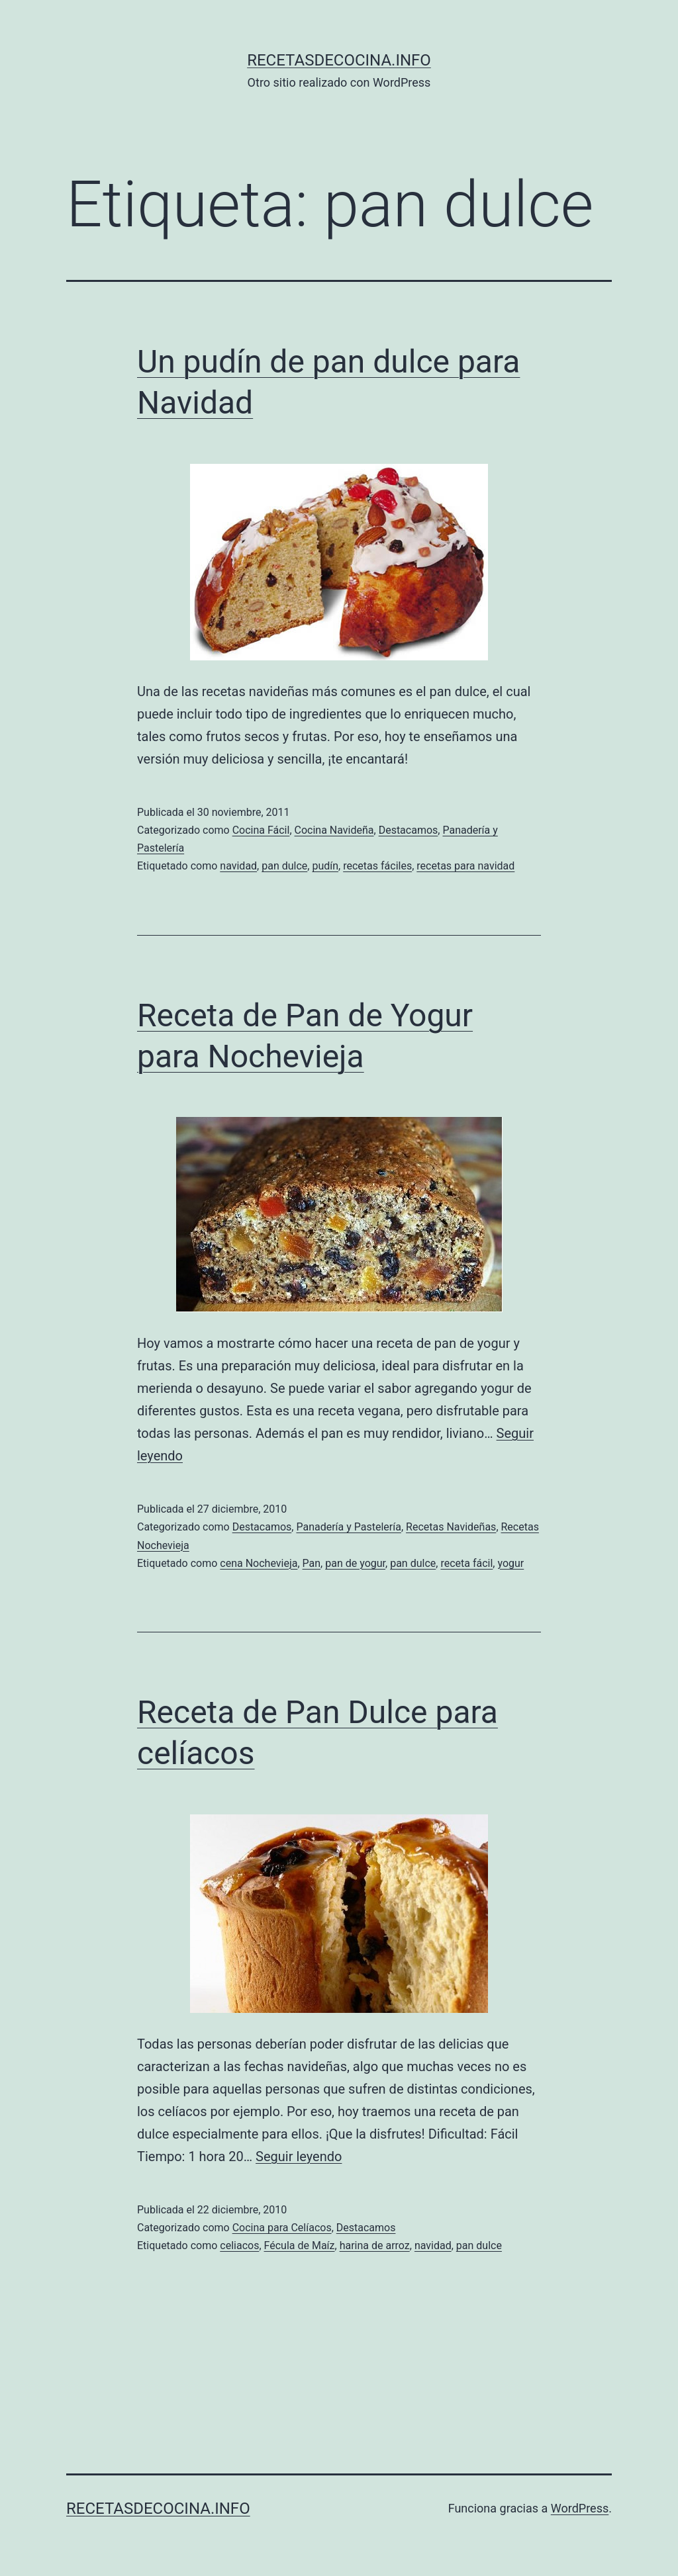 This screenshot has width=678, height=2576. I want to click on Recetas Navideñas, so click(451, 1527).